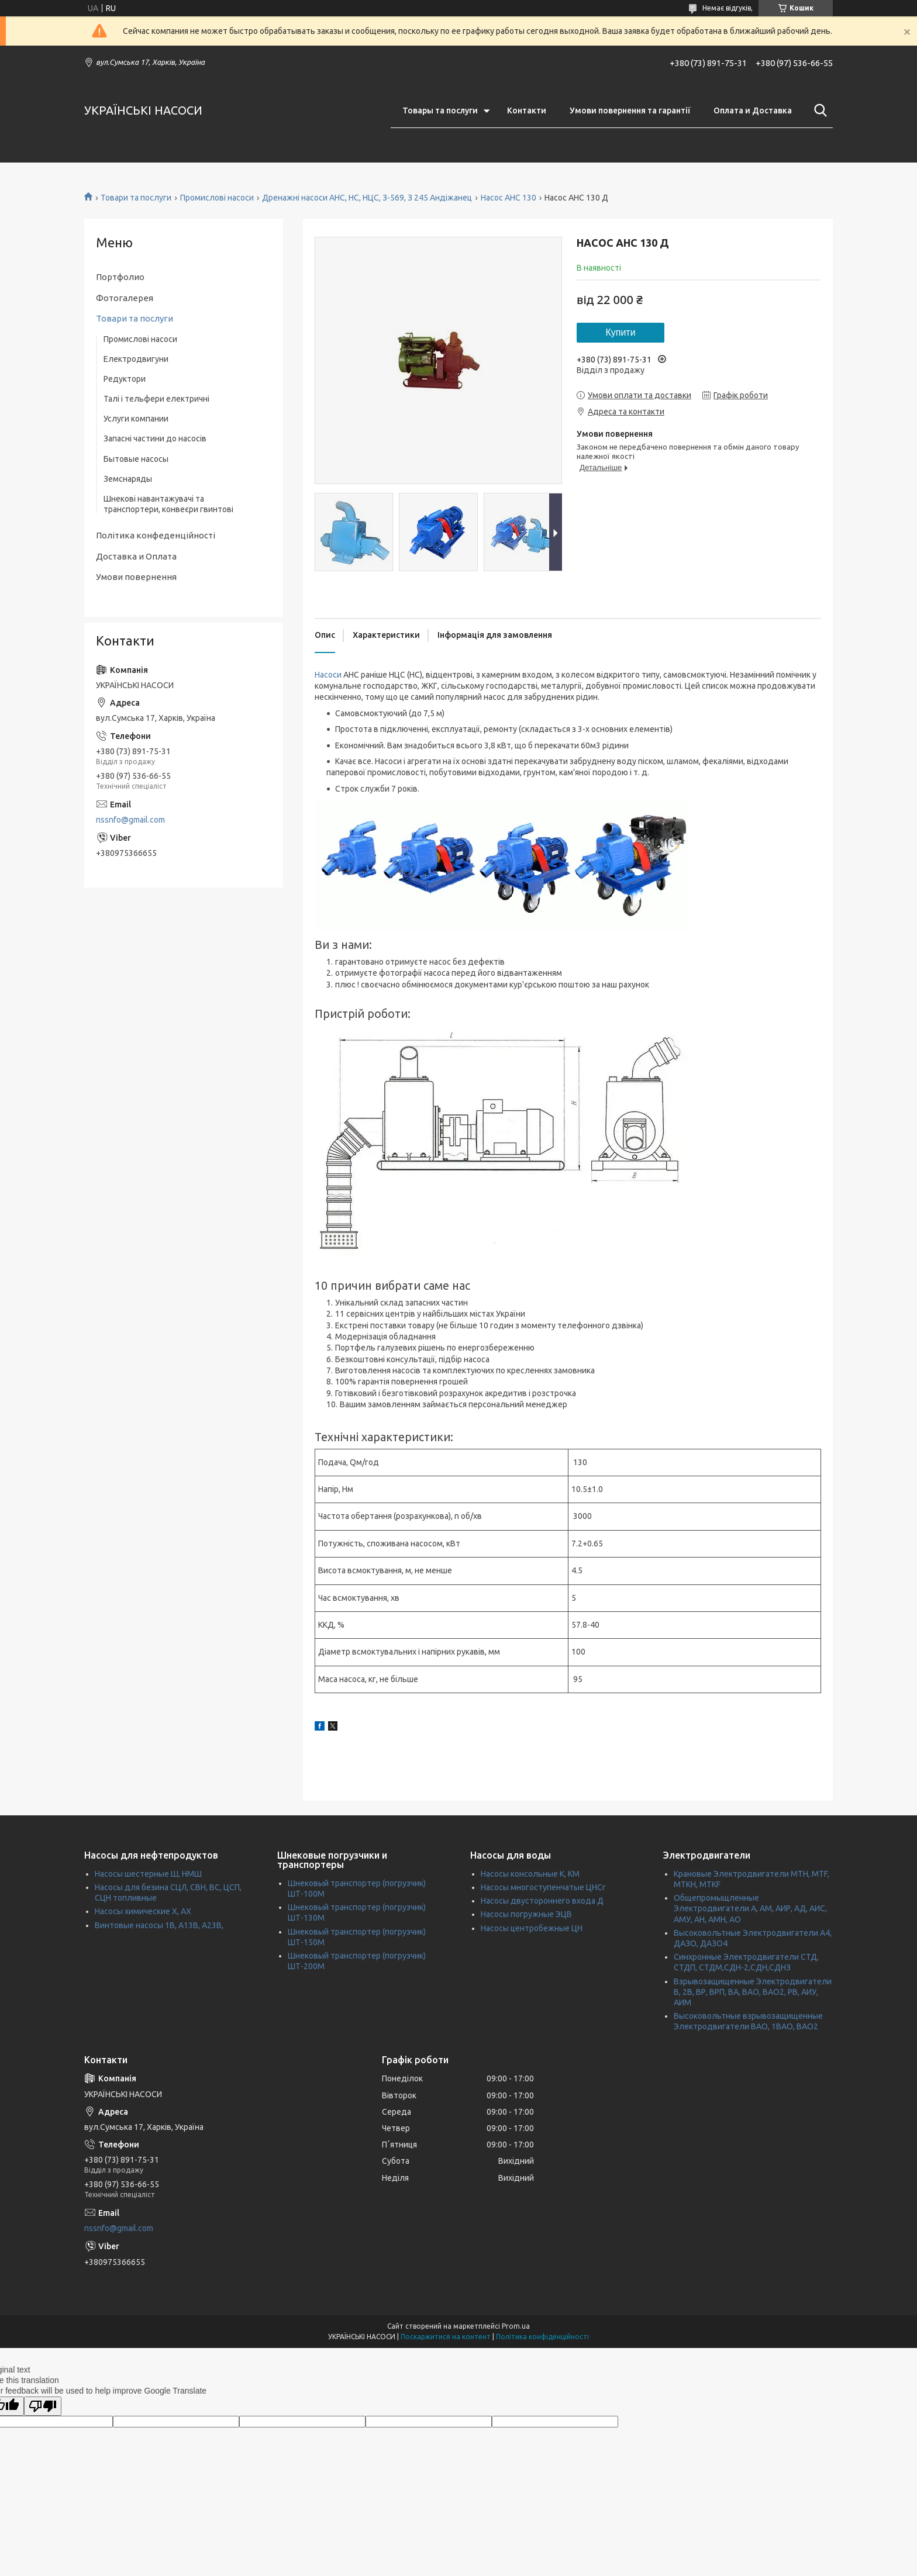 The width and height of the screenshot is (917, 2576). I want to click on Услуги компании, so click(136, 418).